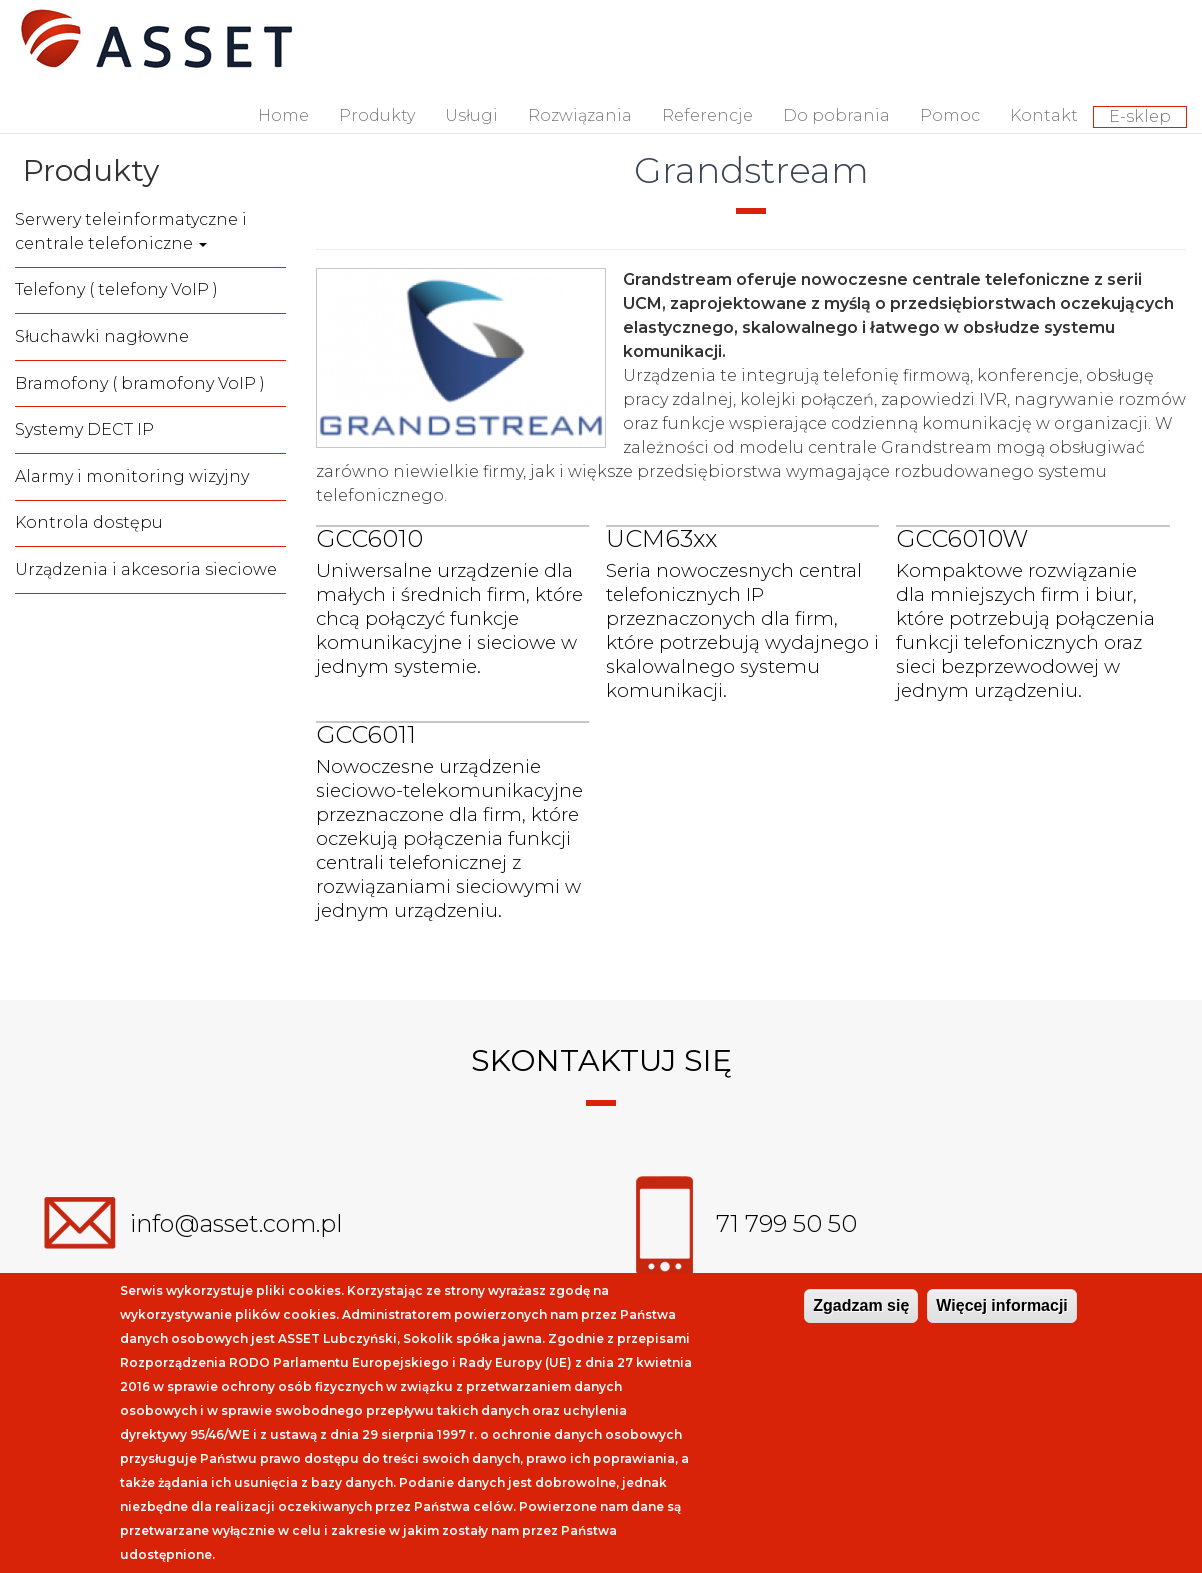 Image resolution: width=1202 pixels, height=1573 pixels. What do you see at coordinates (116, 289) in the screenshot?
I see `Telefony ( telefony VoIP )` at bounding box center [116, 289].